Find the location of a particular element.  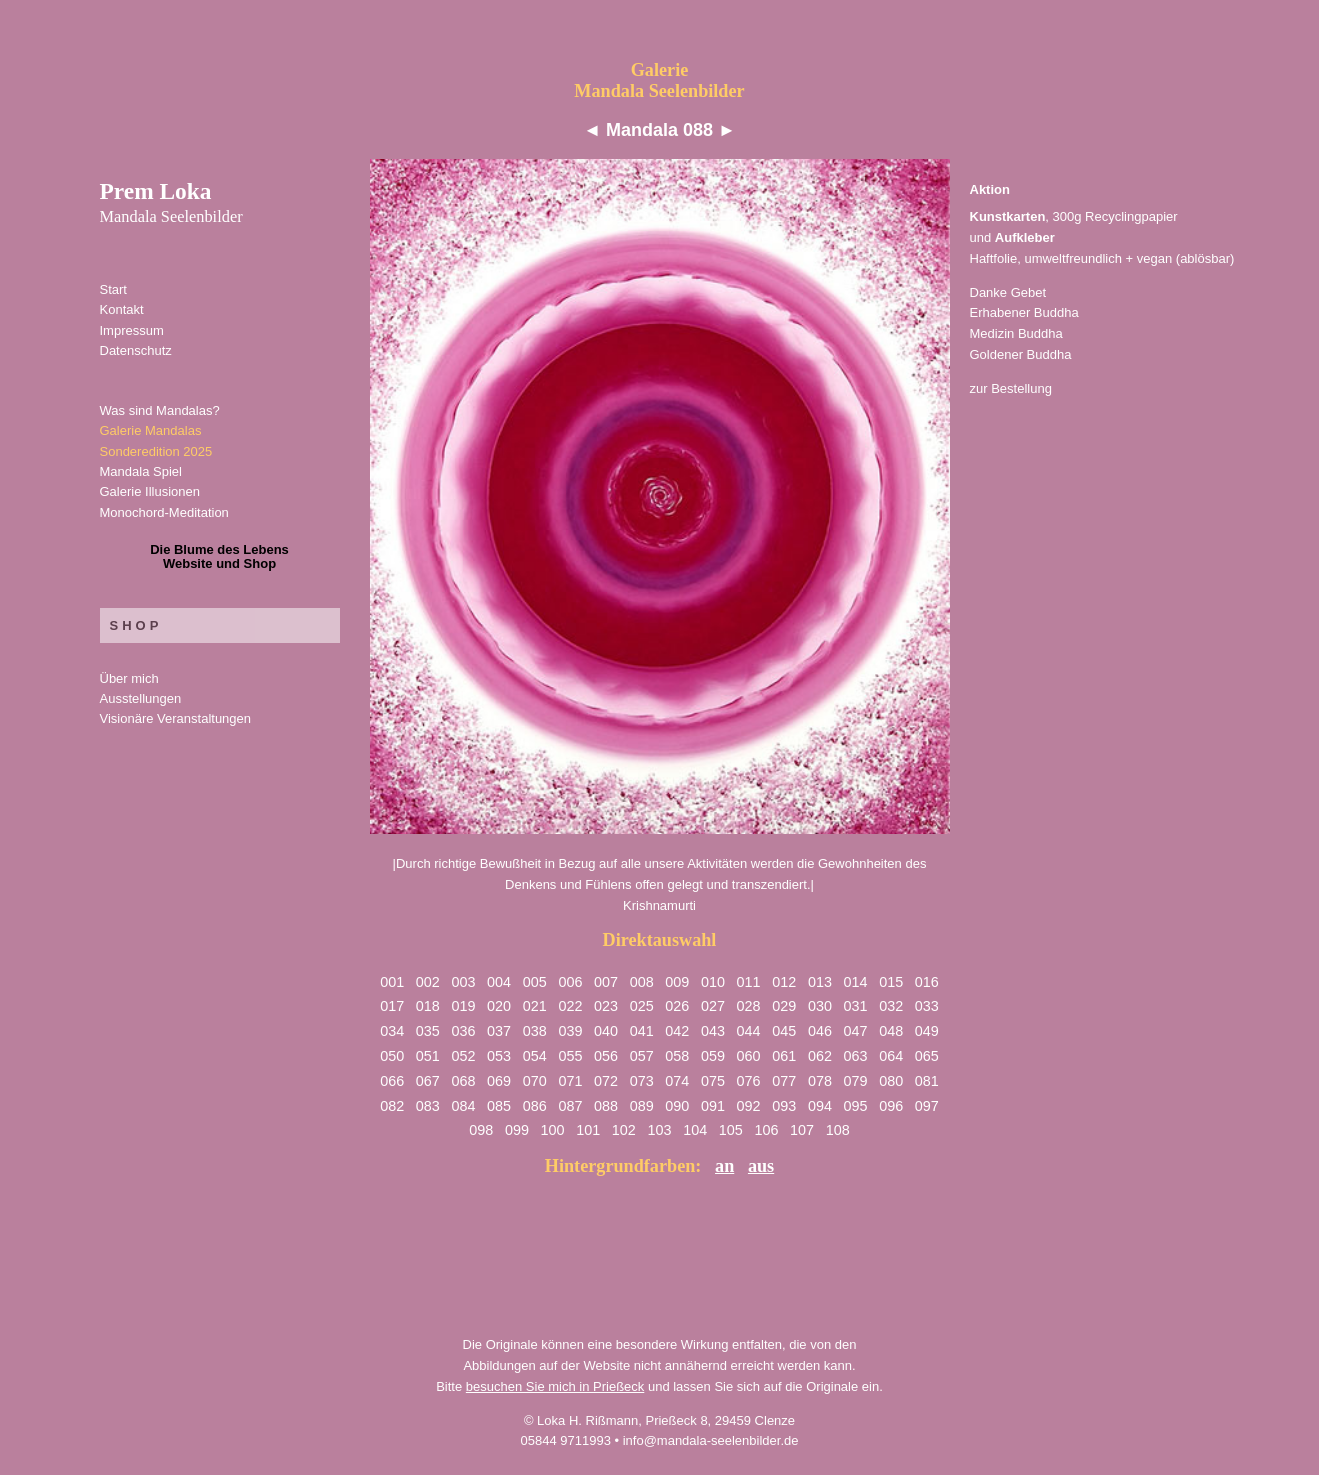

047 is located at coordinates (856, 1031).